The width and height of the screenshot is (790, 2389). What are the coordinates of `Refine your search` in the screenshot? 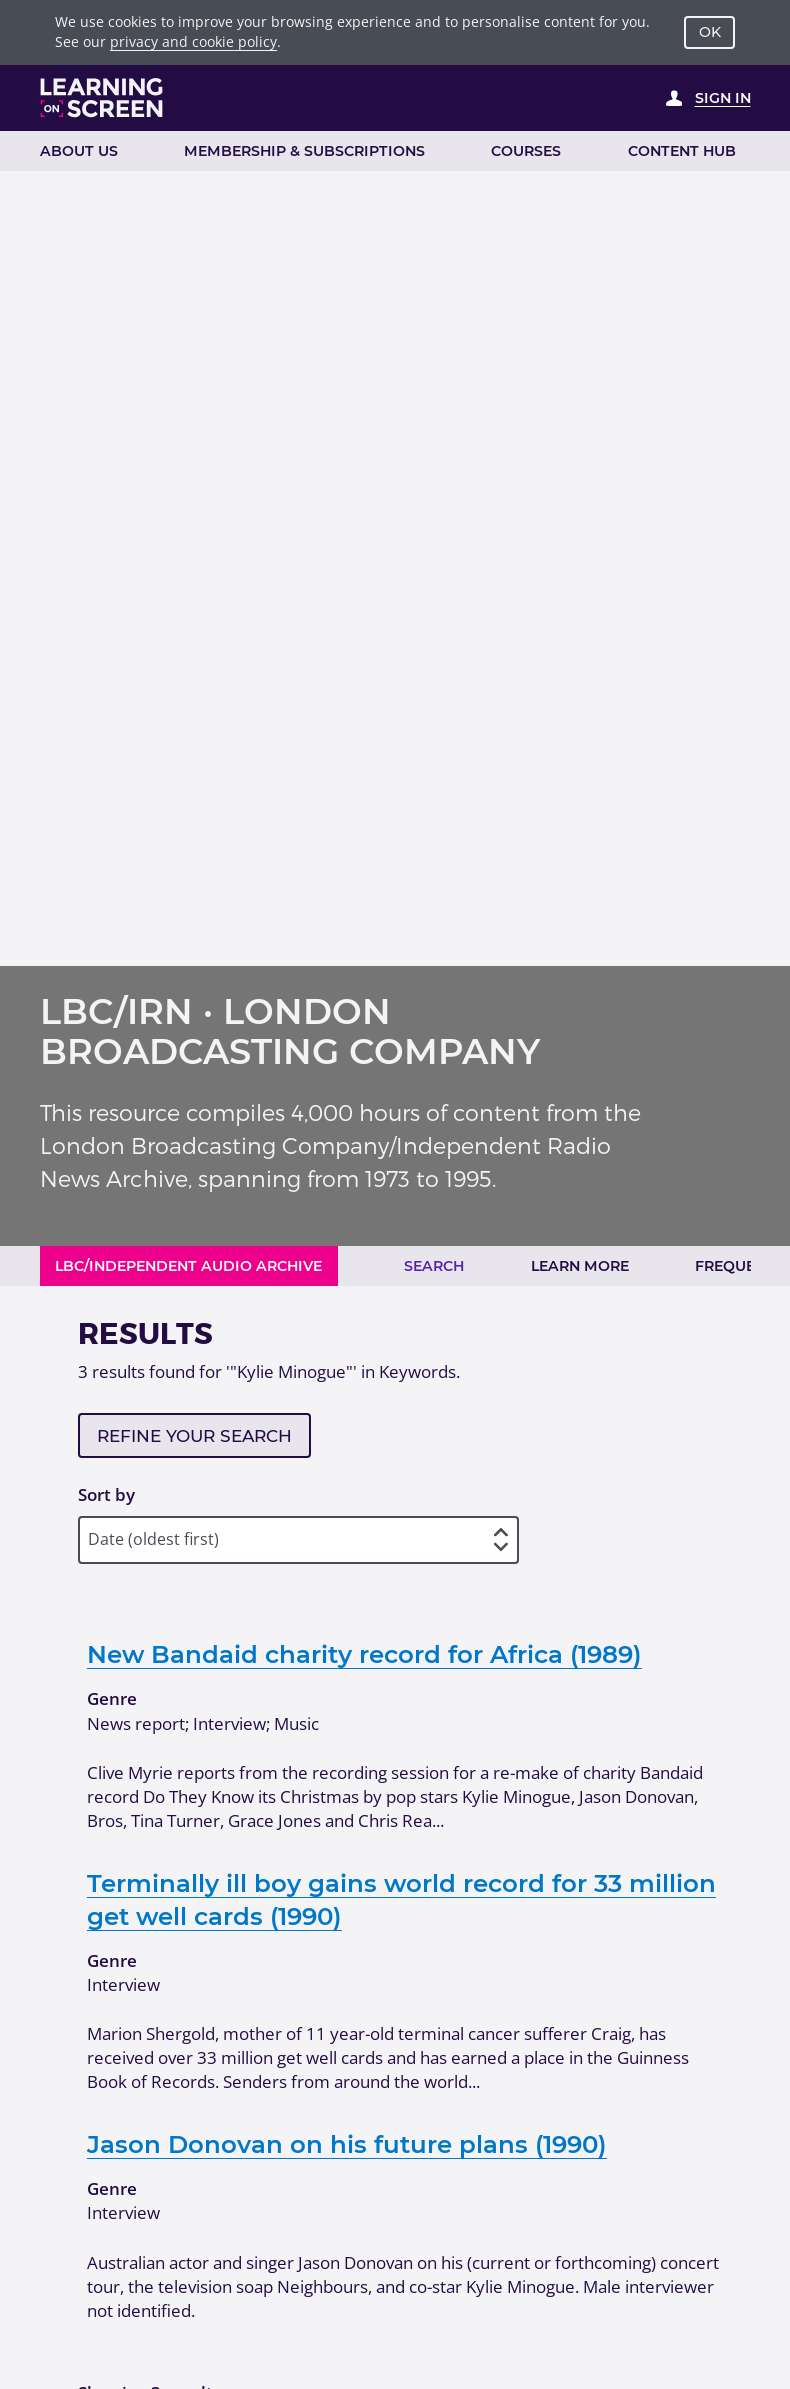 It's located at (194, 1436).